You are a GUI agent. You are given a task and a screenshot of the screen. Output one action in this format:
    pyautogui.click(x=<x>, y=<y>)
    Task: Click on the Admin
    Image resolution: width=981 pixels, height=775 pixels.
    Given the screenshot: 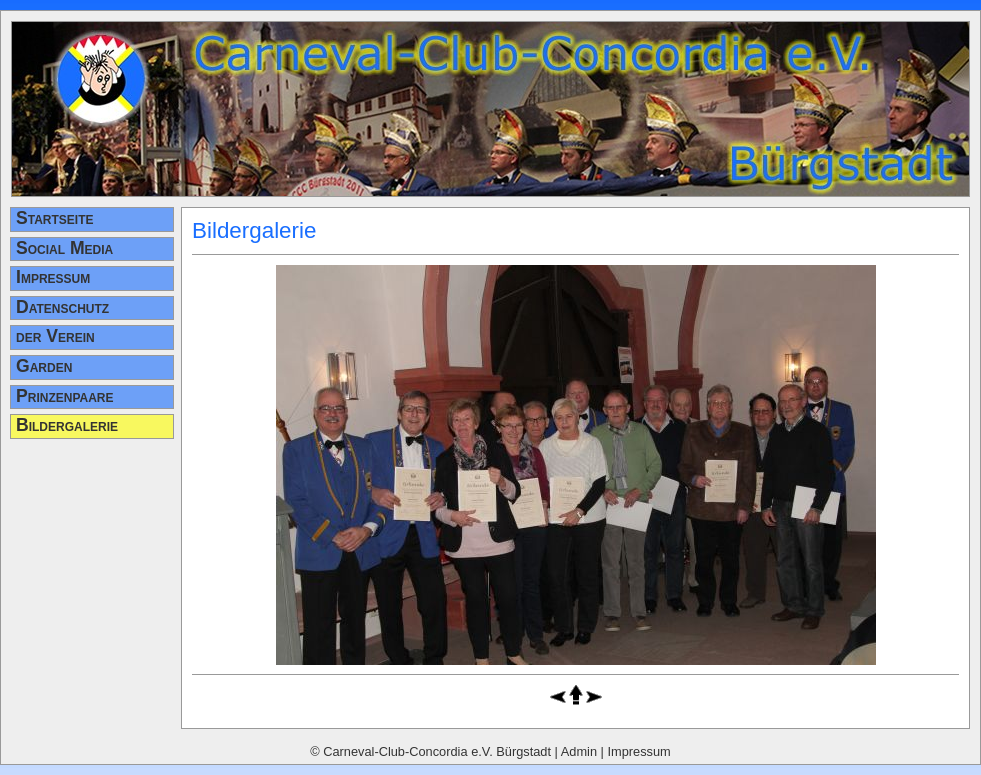 What is the action you would take?
    pyautogui.click(x=579, y=751)
    